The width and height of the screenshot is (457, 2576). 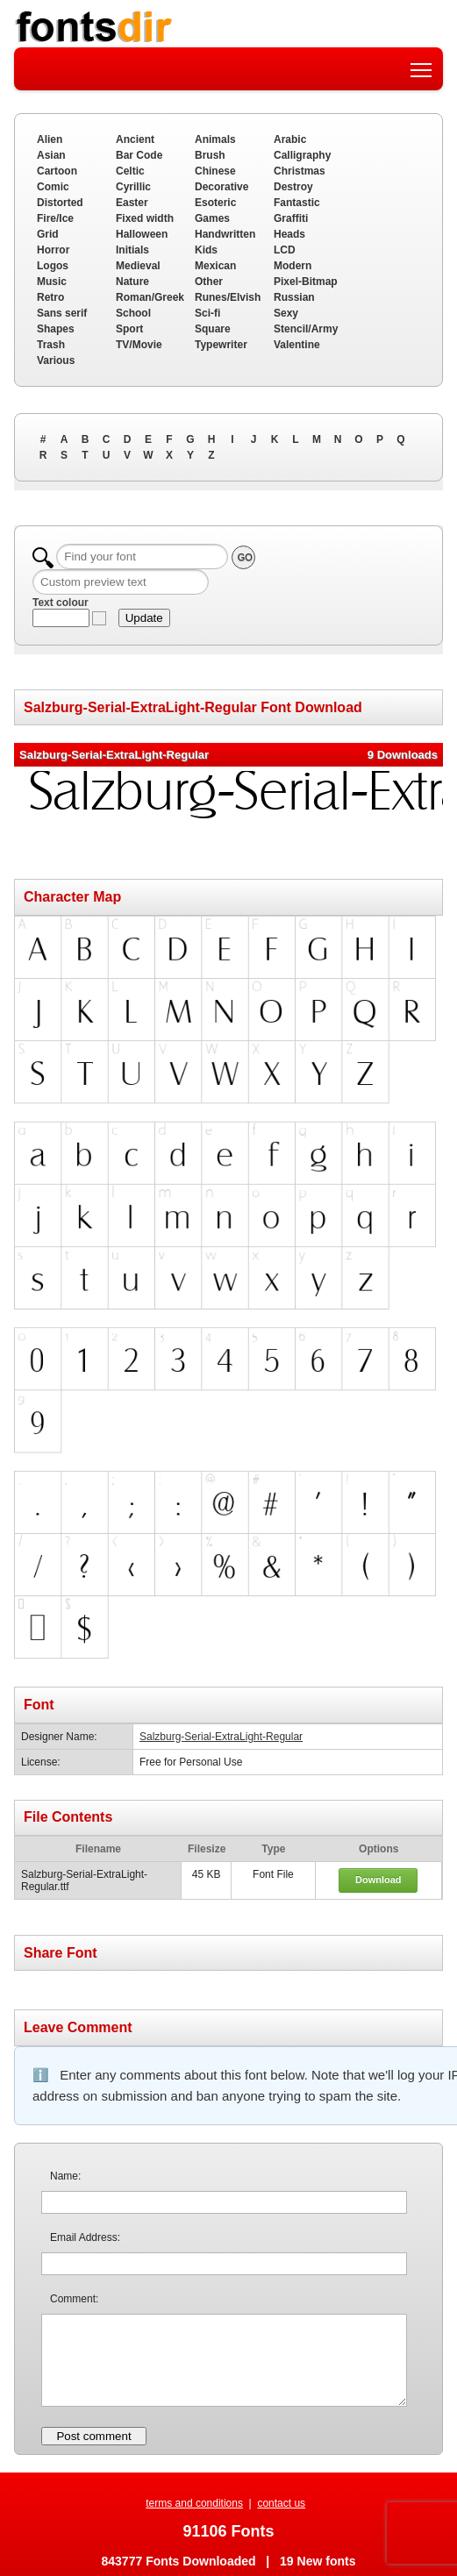 What do you see at coordinates (56, 329) in the screenshot?
I see `Shapes` at bounding box center [56, 329].